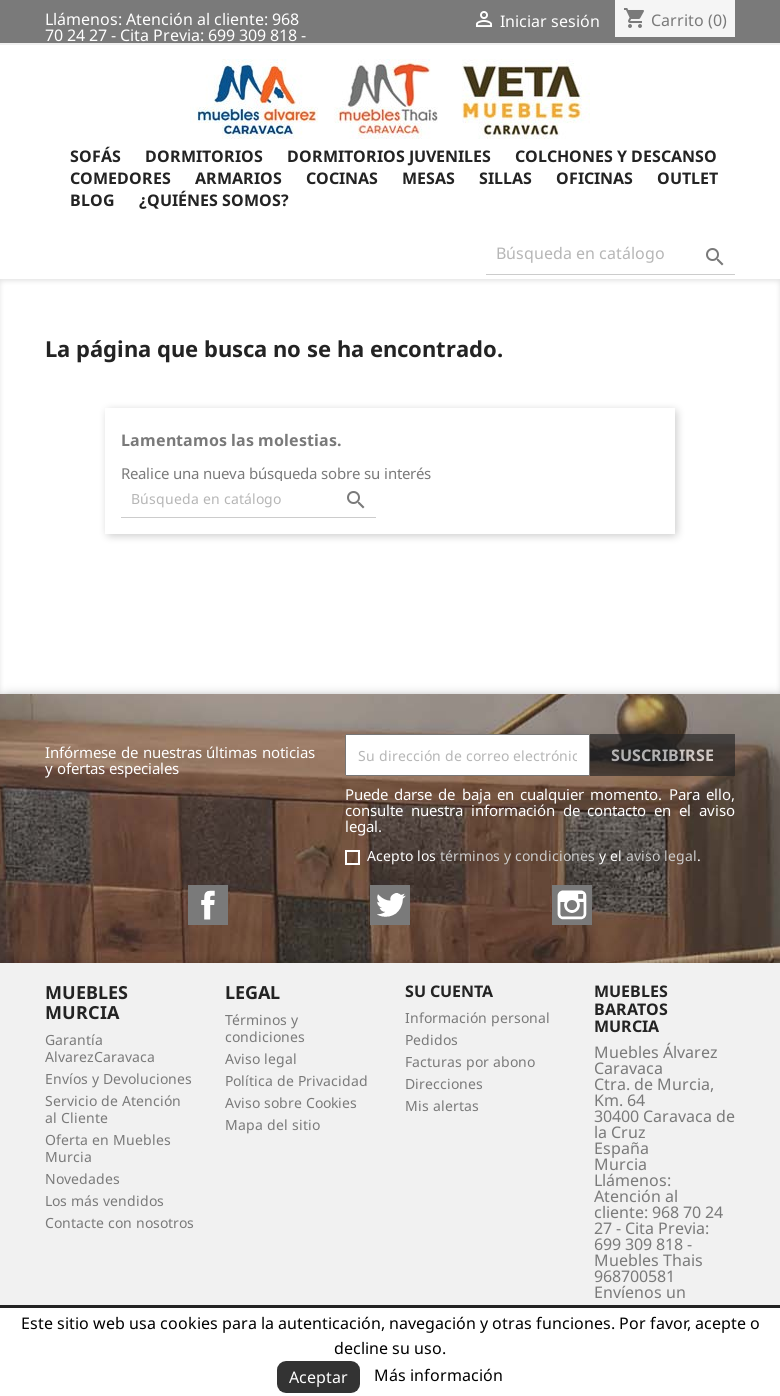 This screenshot has width=780, height=1396. What do you see at coordinates (428, 179) in the screenshot?
I see `Mesas` at bounding box center [428, 179].